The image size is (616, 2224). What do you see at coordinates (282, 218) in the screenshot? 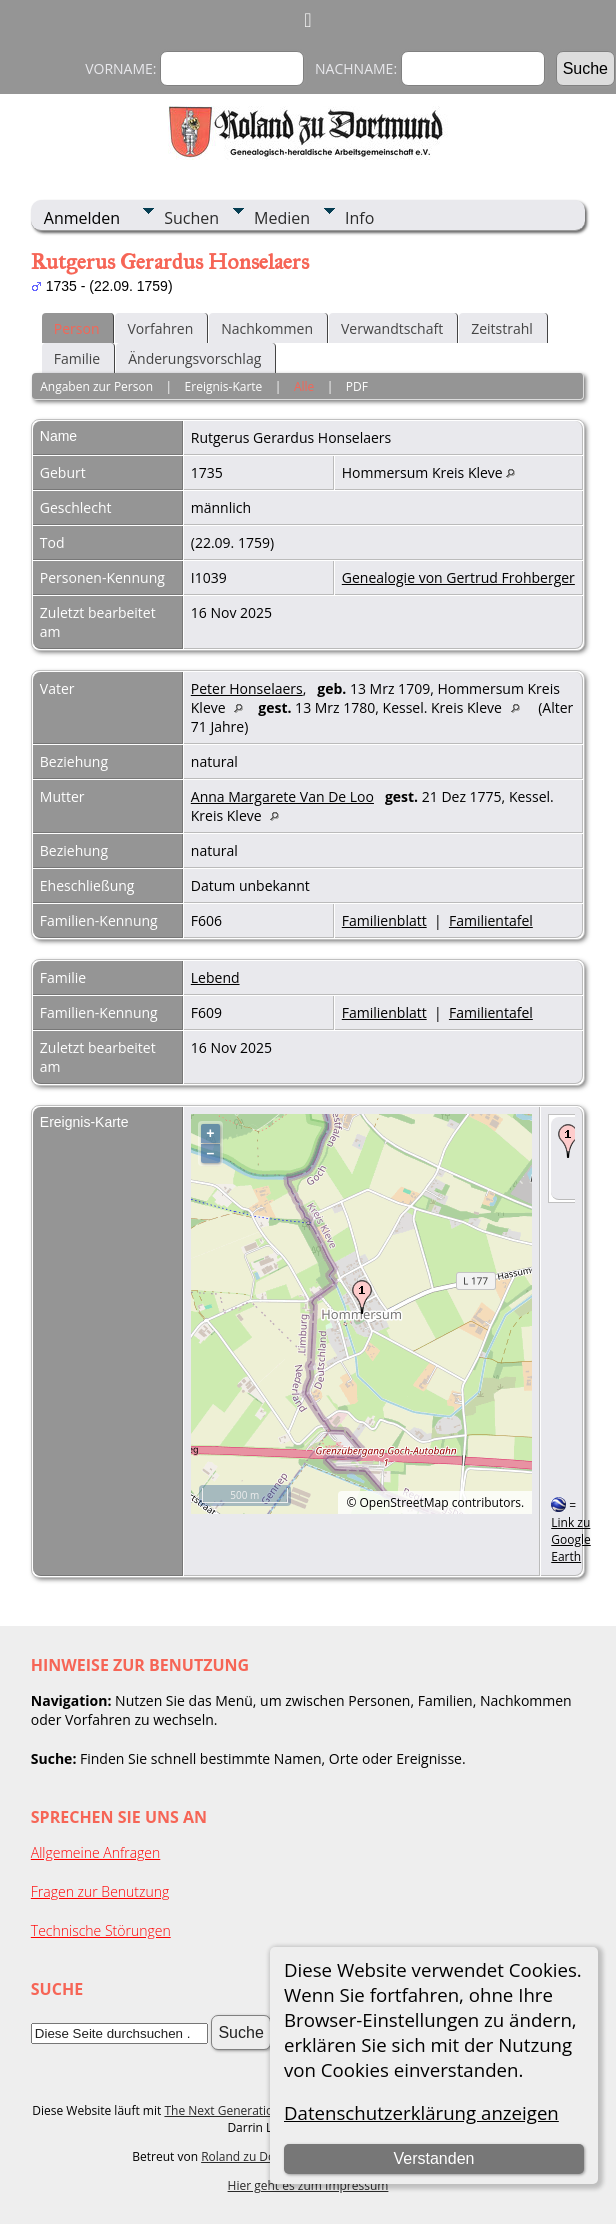
I see `Medien` at bounding box center [282, 218].